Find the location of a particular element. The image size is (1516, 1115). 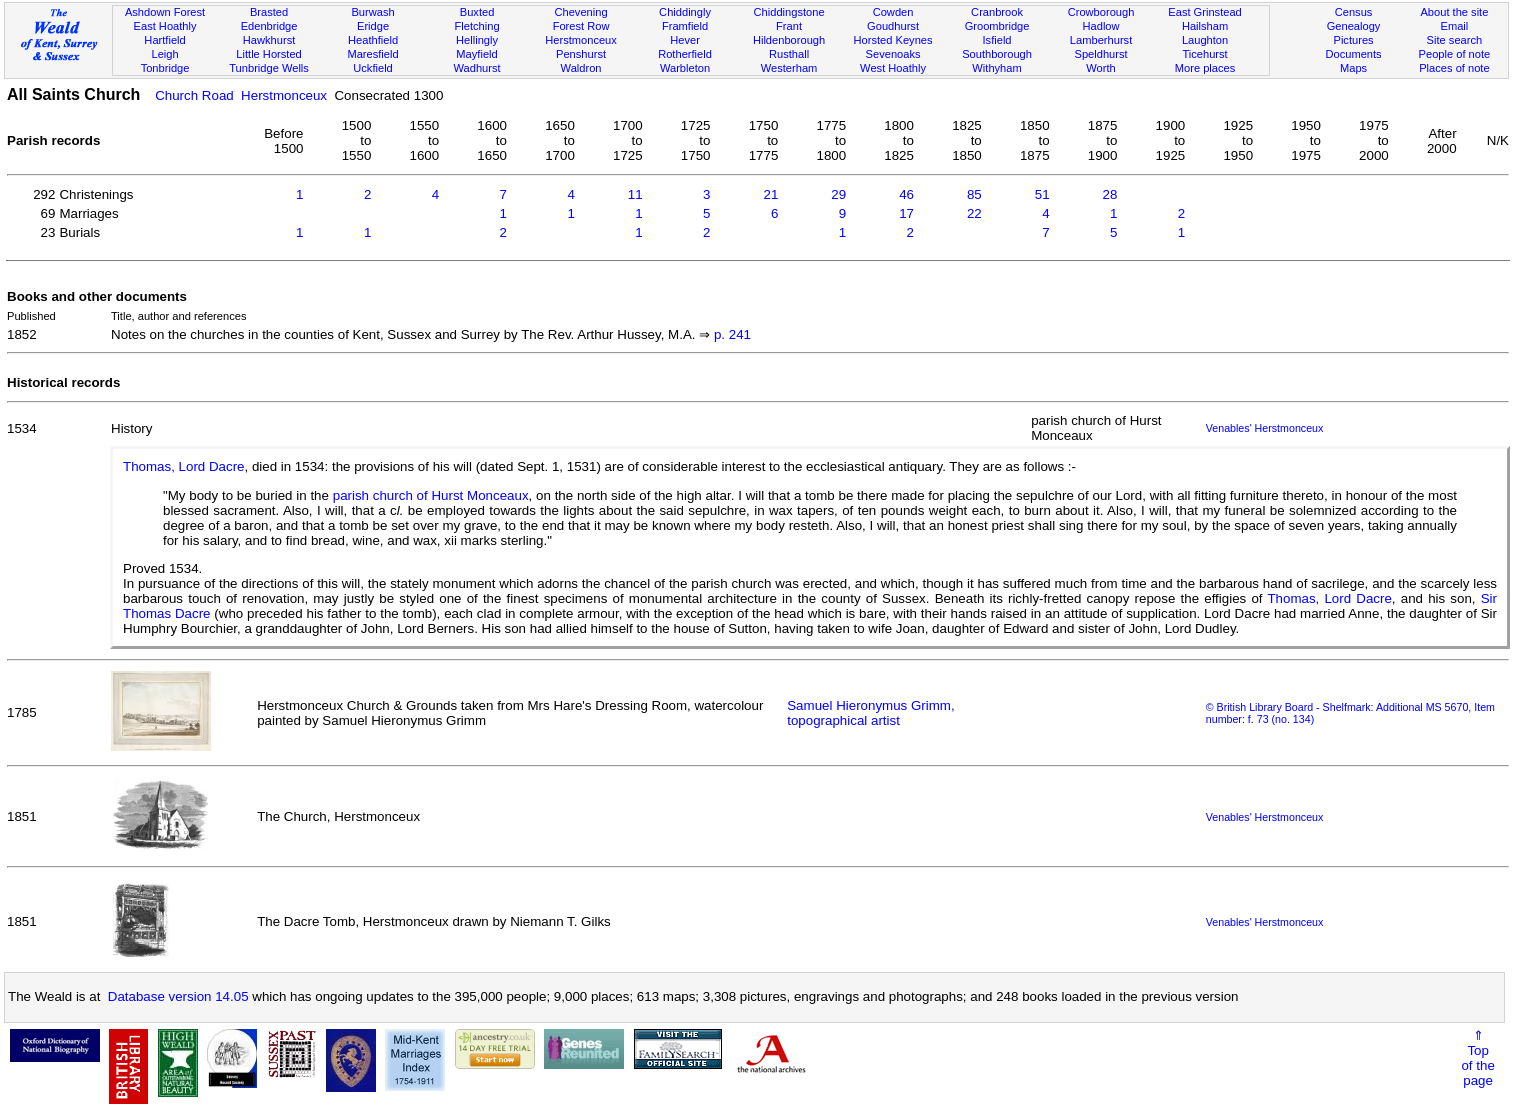

11 is located at coordinates (635, 194).